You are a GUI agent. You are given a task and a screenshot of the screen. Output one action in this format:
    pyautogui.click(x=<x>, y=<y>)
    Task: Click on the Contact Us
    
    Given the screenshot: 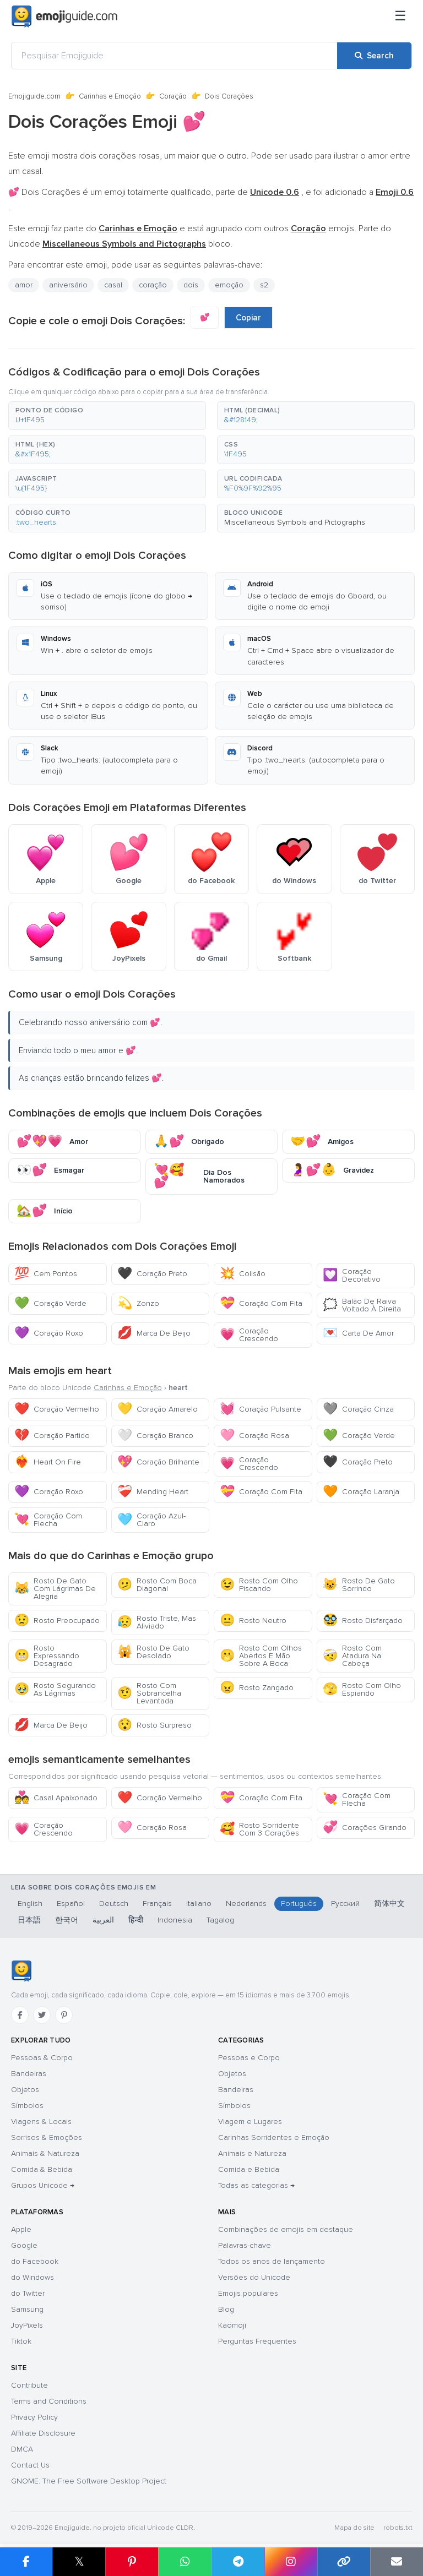 What is the action you would take?
    pyautogui.click(x=30, y=2465)
    